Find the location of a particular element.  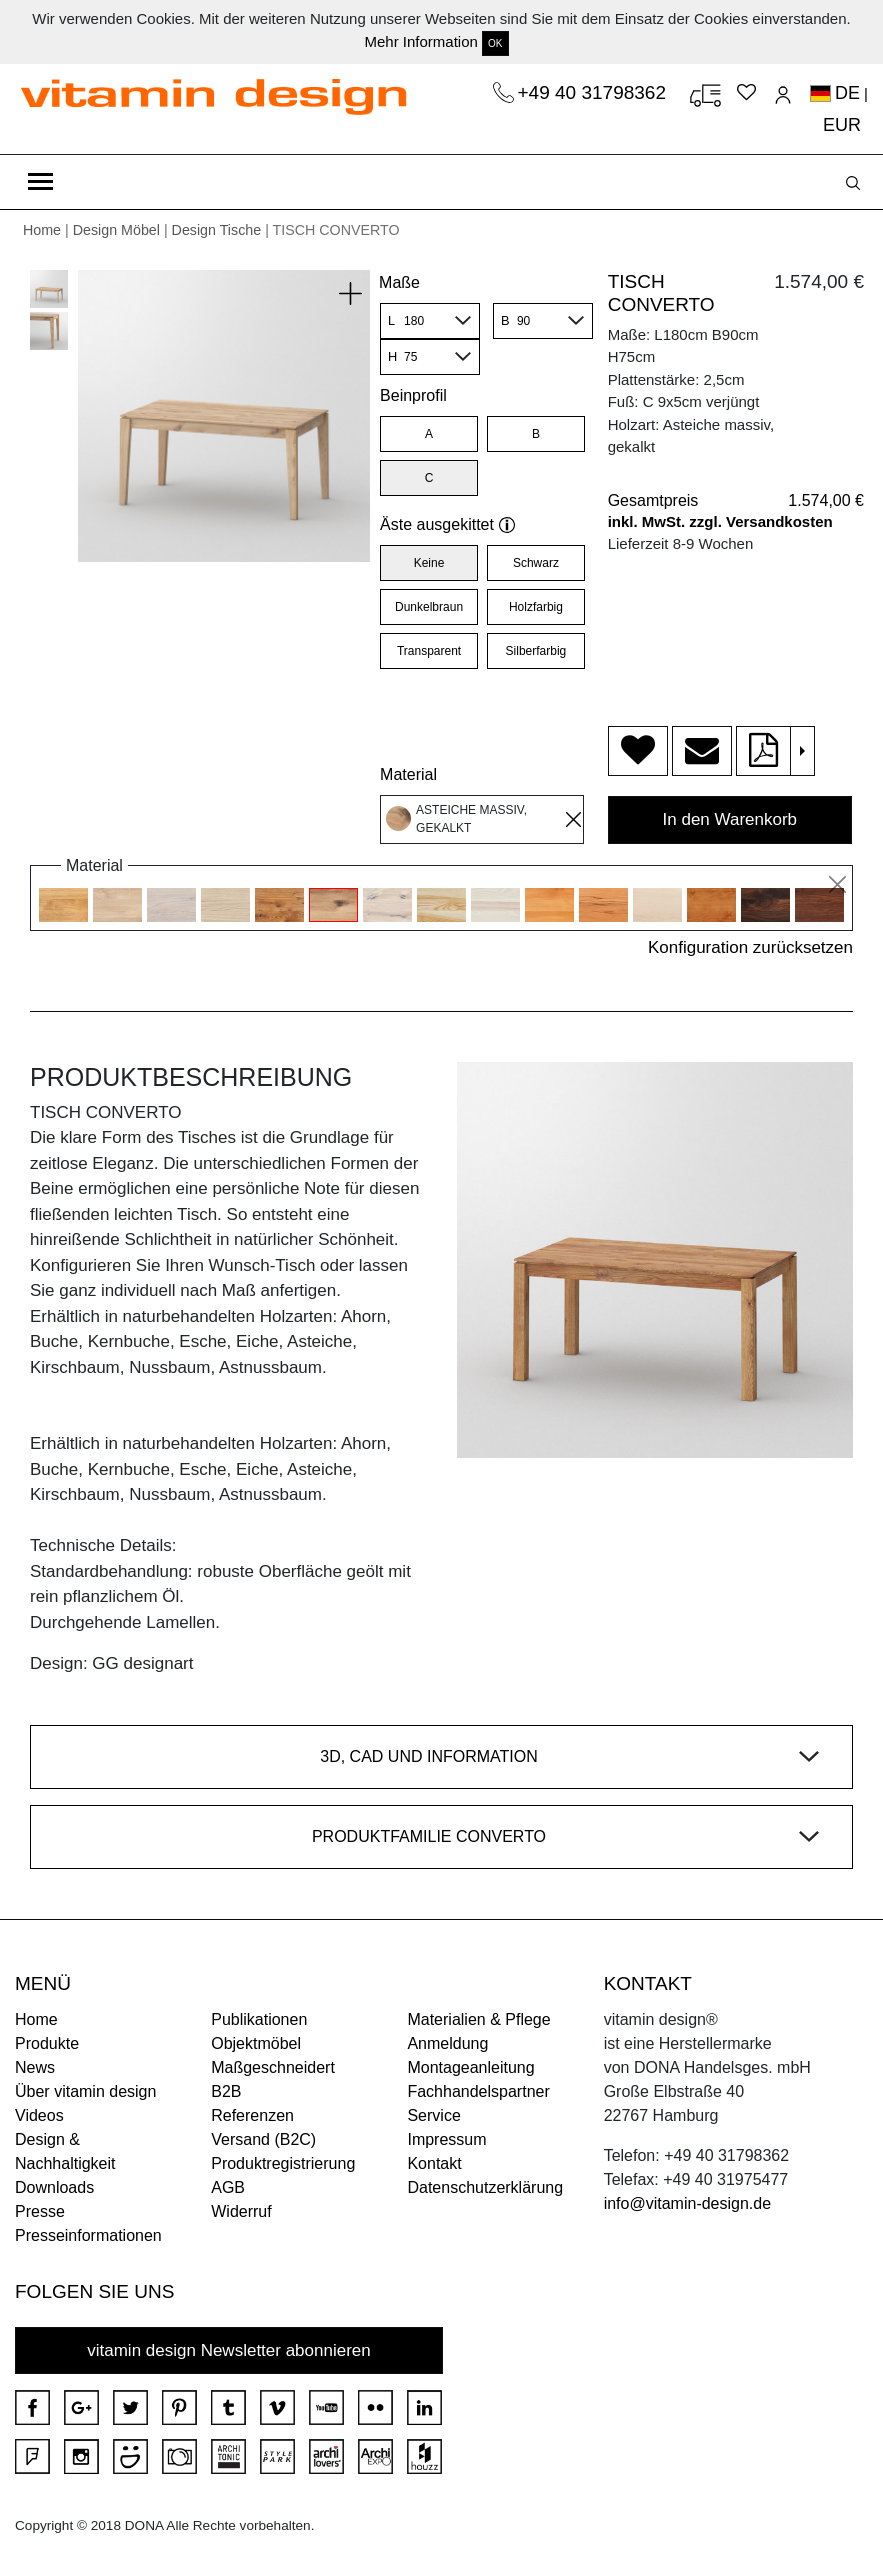

Maße is located at coordinates (399, 282).